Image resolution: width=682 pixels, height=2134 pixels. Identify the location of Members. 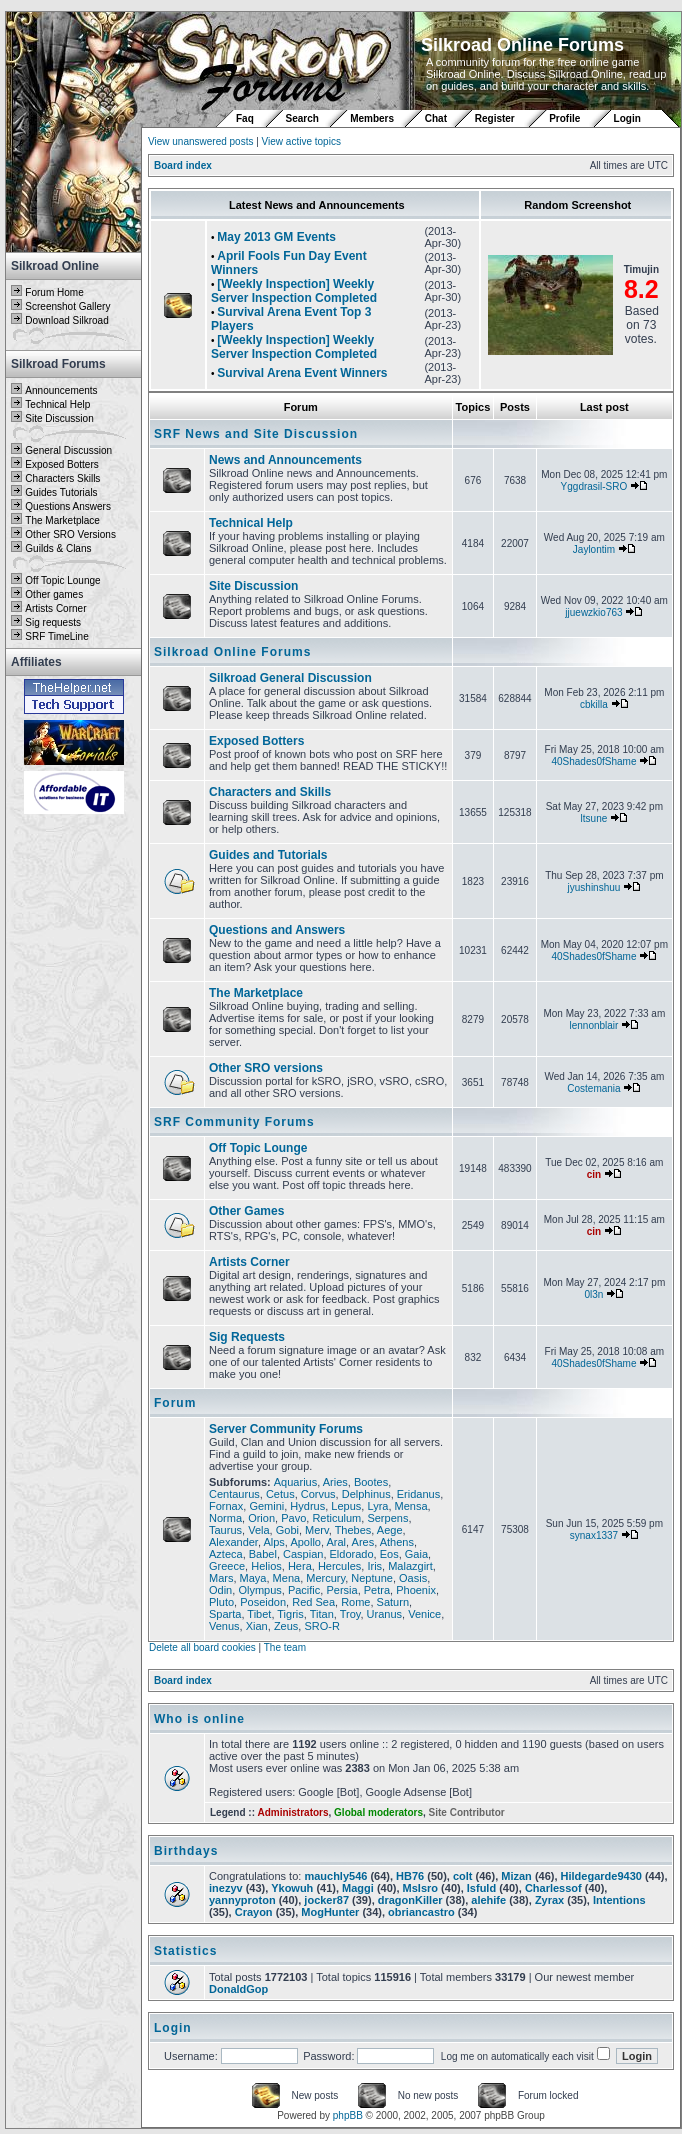
(372, 118).